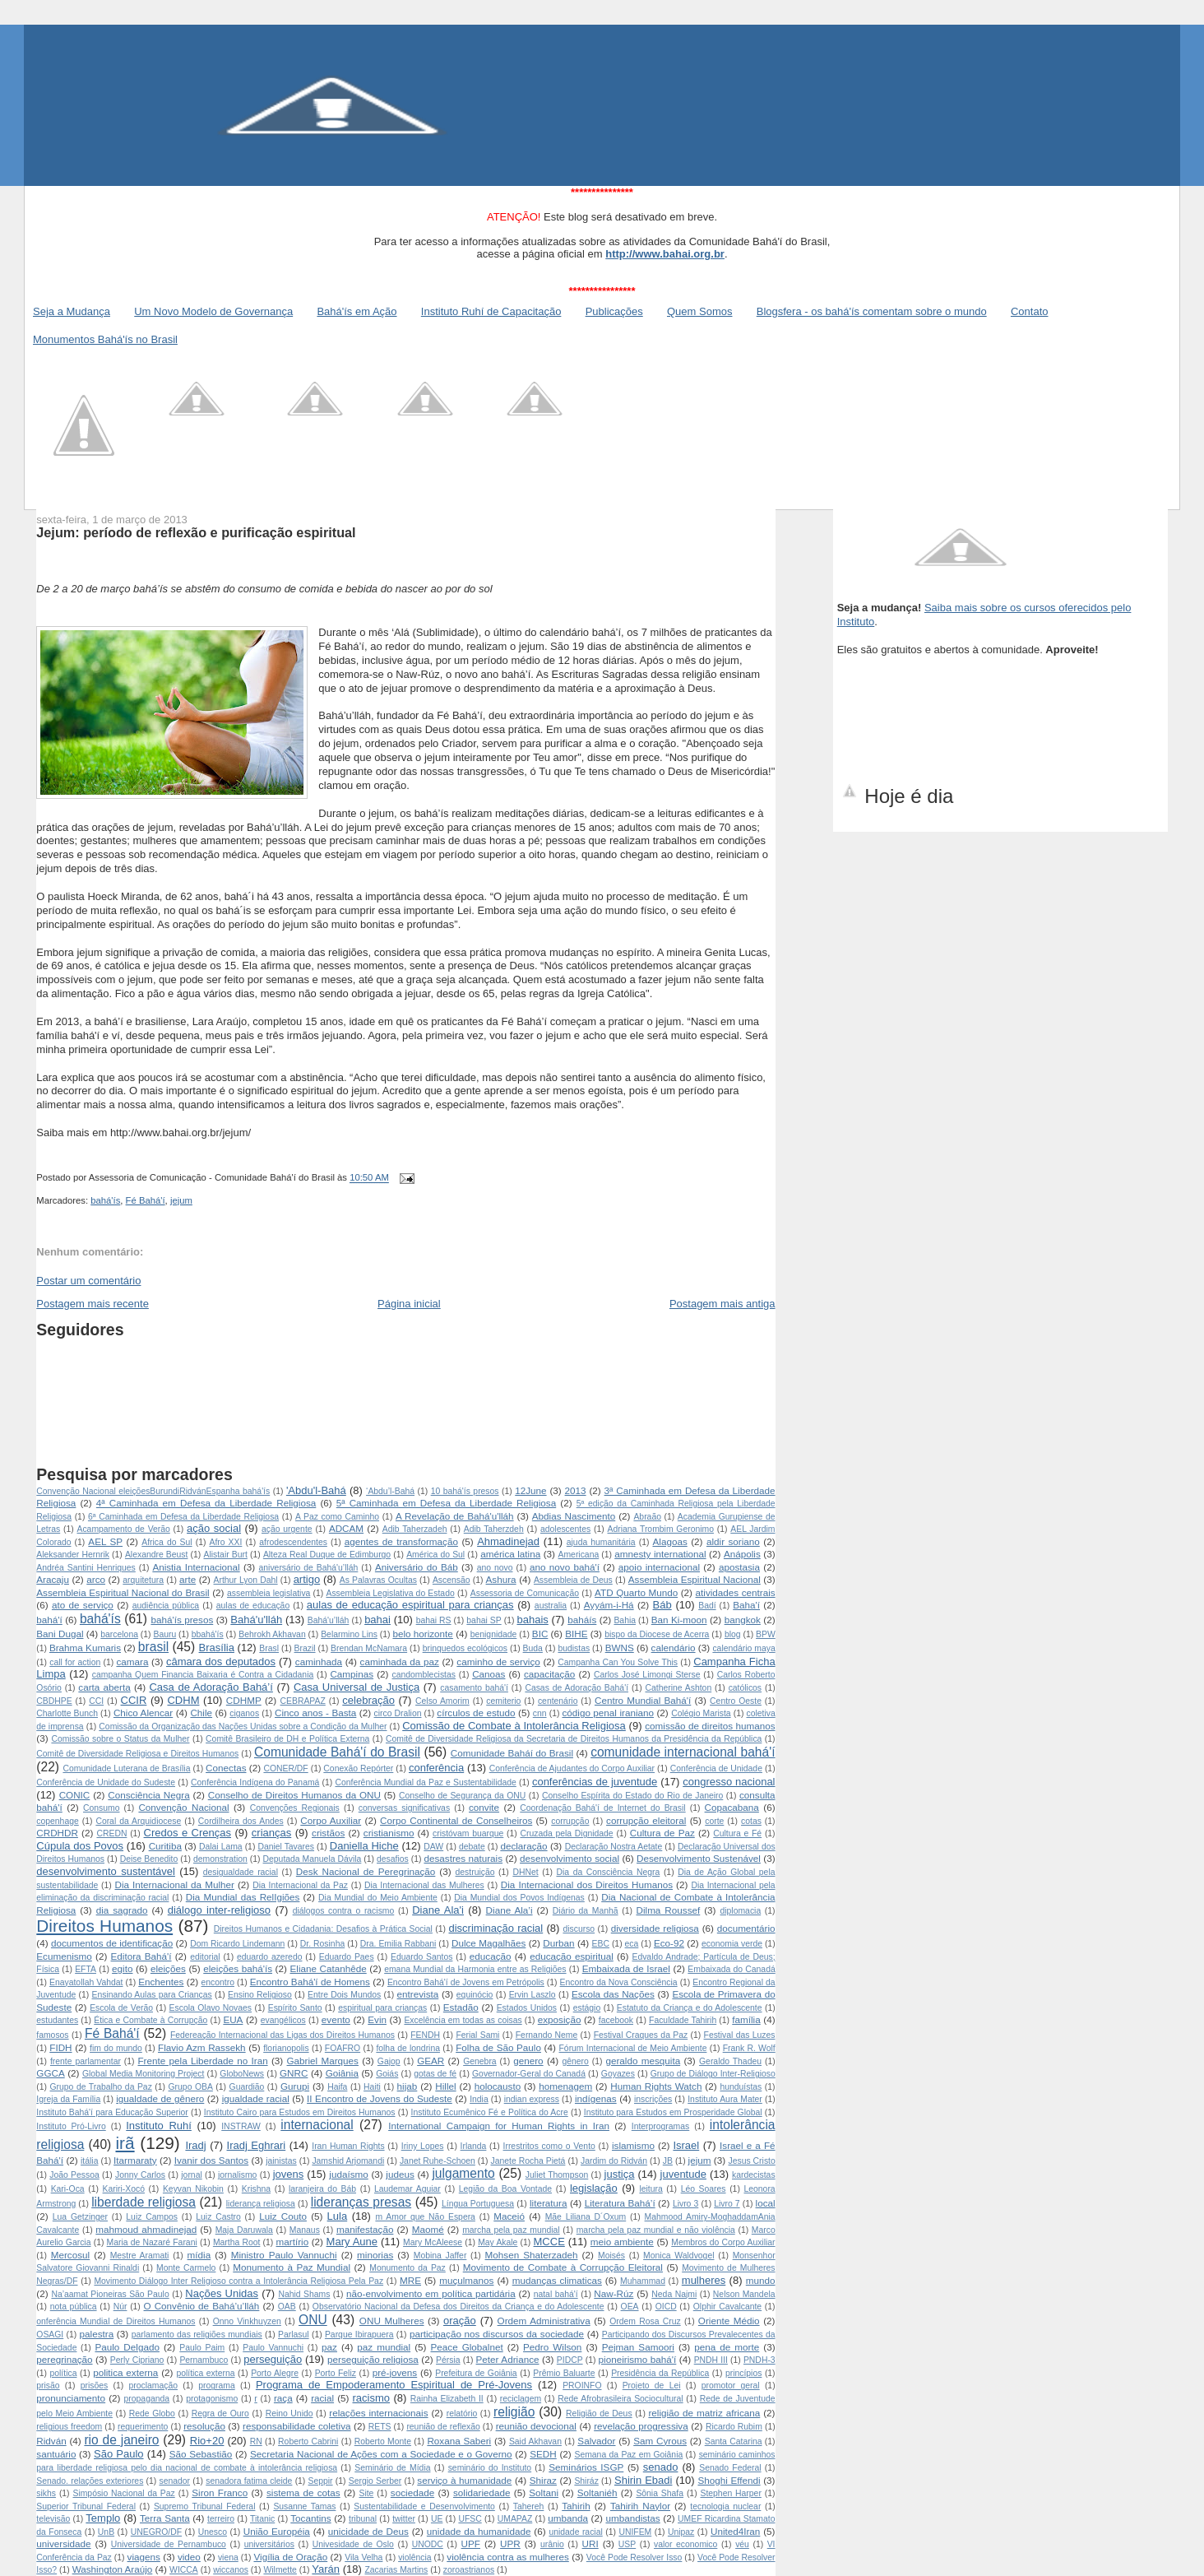 This screenshot has height=2576, width=1204. I want to click on Instituto Cairo para Estudos em Direitos Humanos, so click(300, 2112).